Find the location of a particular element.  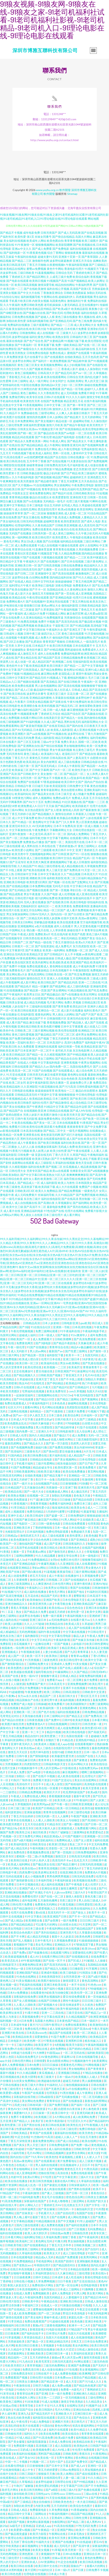

日韩免费视频网站 is located at coordinates (86, 1852).